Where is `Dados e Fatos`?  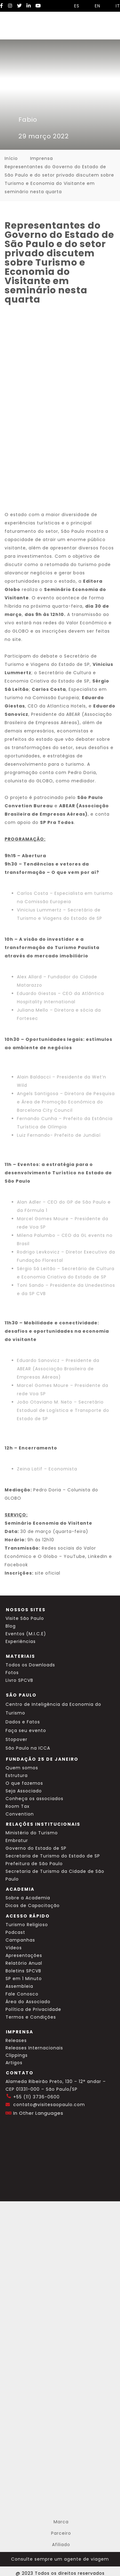
Dados e Fatos is located at coordinates (23, 1722).